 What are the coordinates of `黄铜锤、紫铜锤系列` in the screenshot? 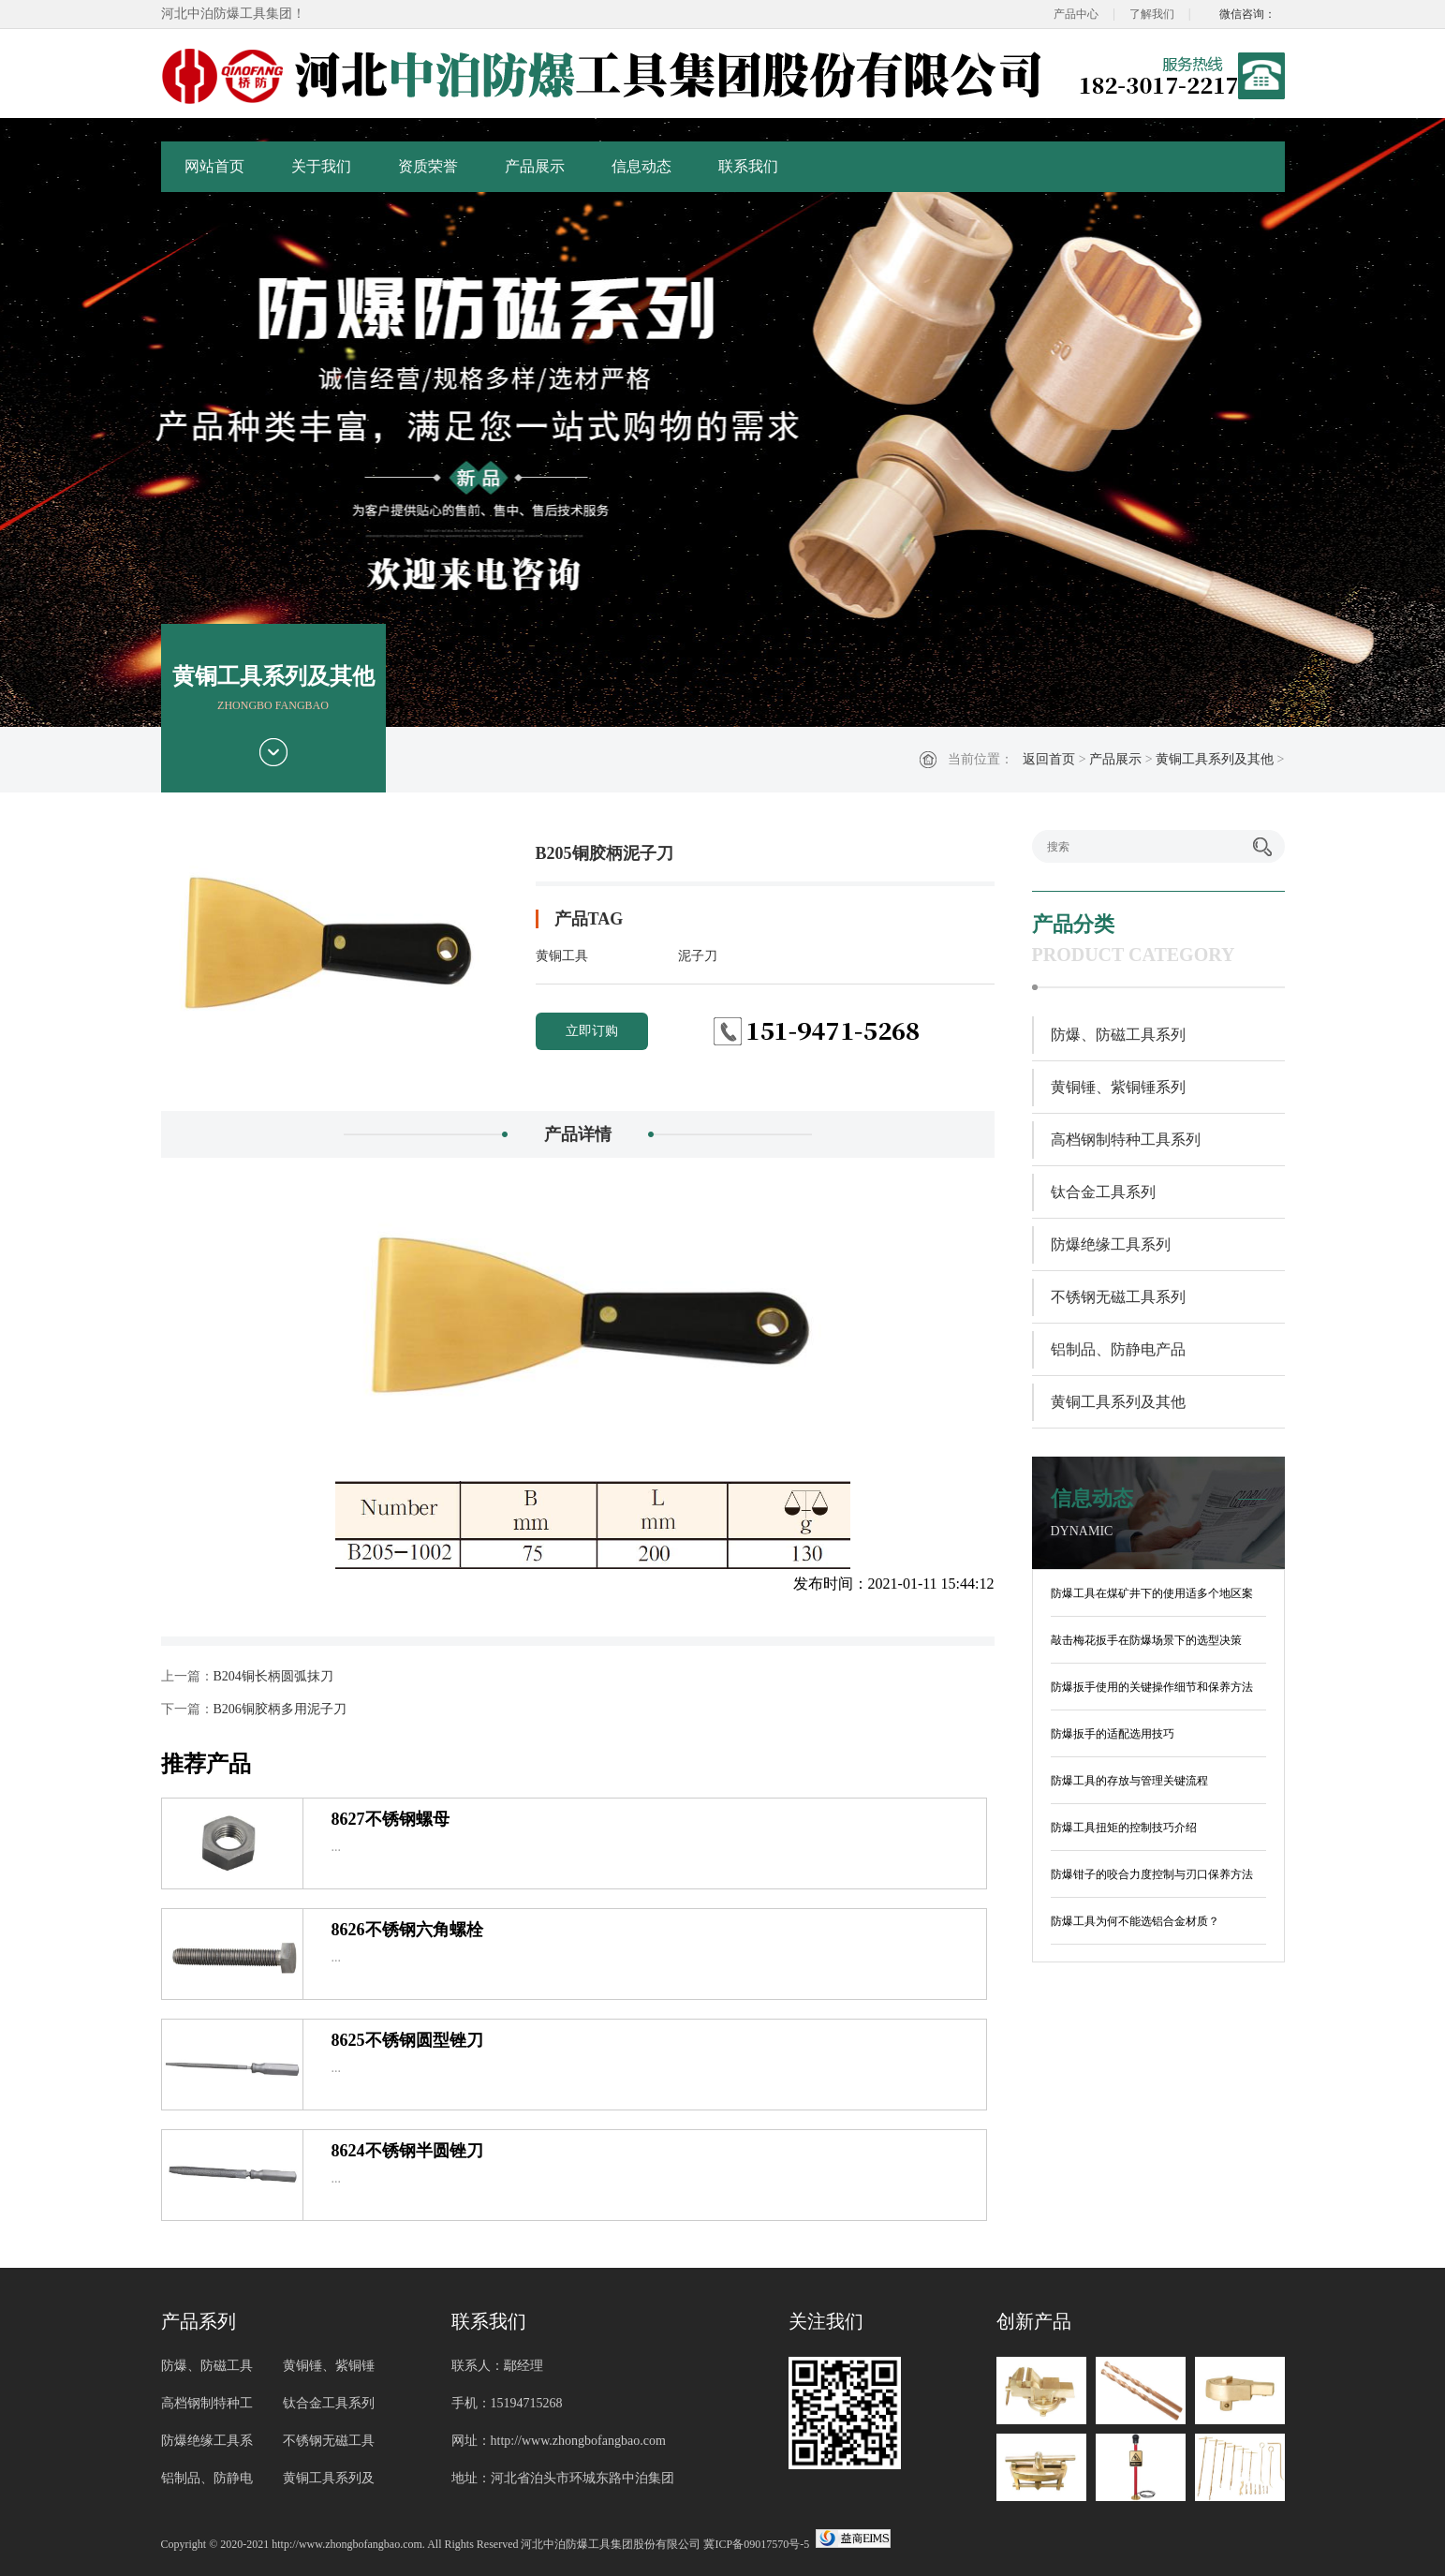 It's located at (1118, 1087).